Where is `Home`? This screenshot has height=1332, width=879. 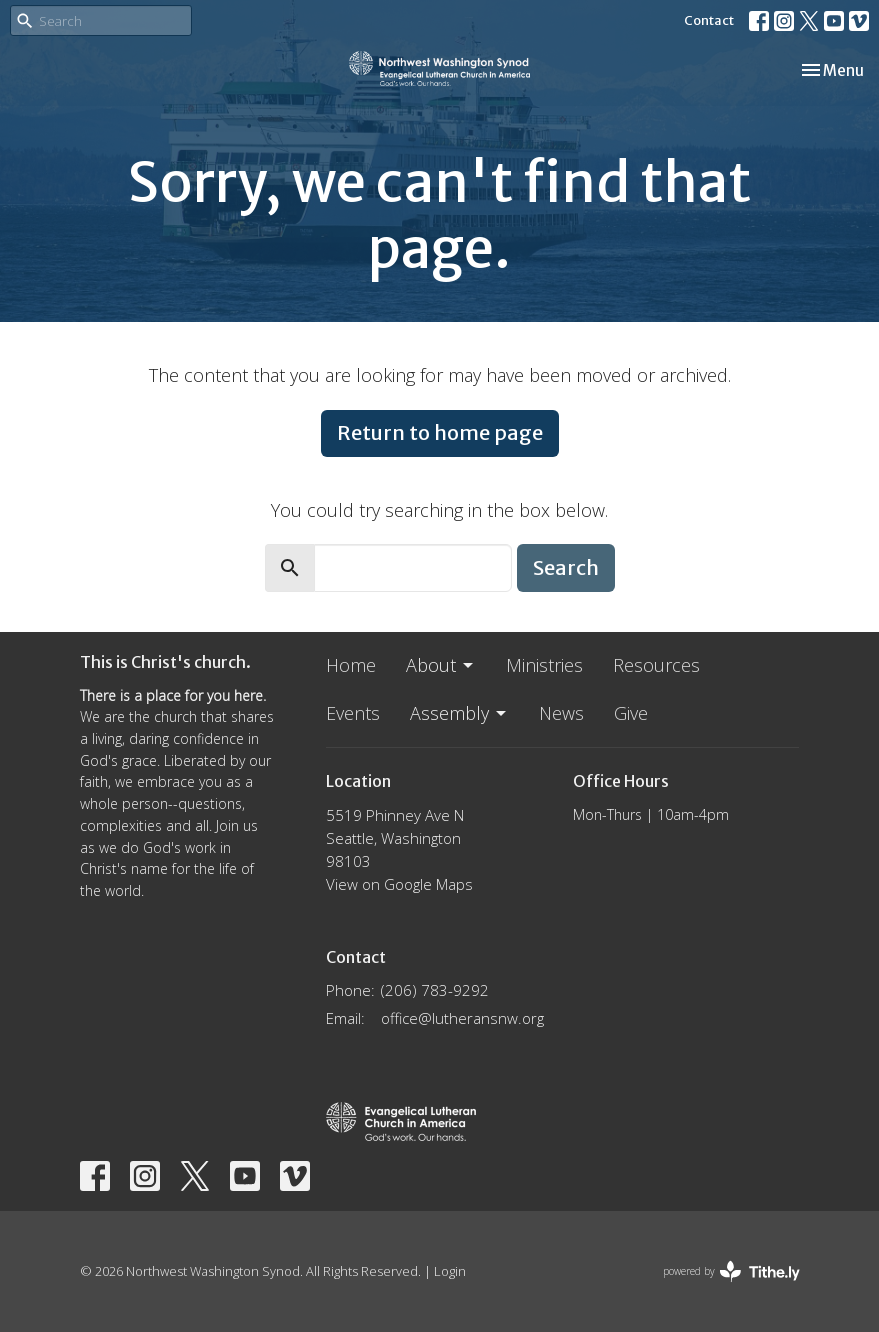
Home is located at coordinates (351, 665).